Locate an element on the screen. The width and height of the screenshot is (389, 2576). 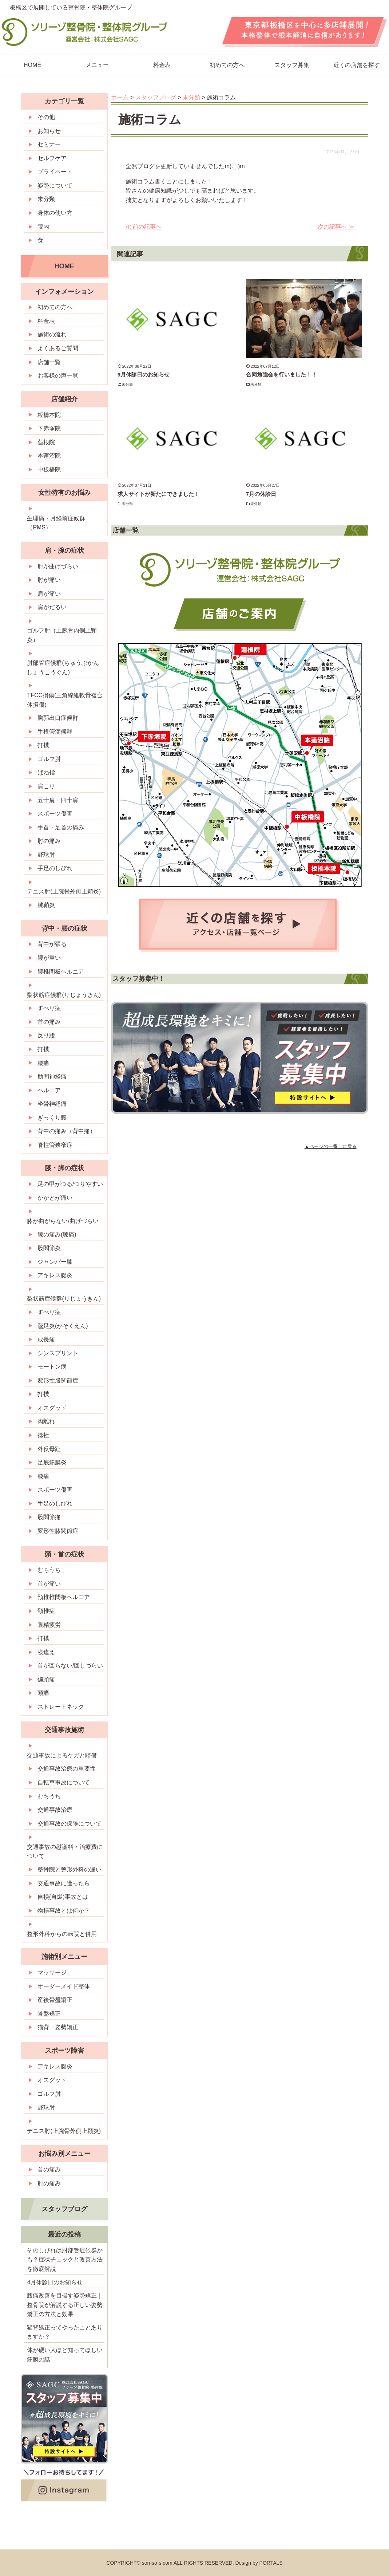
産後骨盤矯正 is located at coordinates (54, 2000).